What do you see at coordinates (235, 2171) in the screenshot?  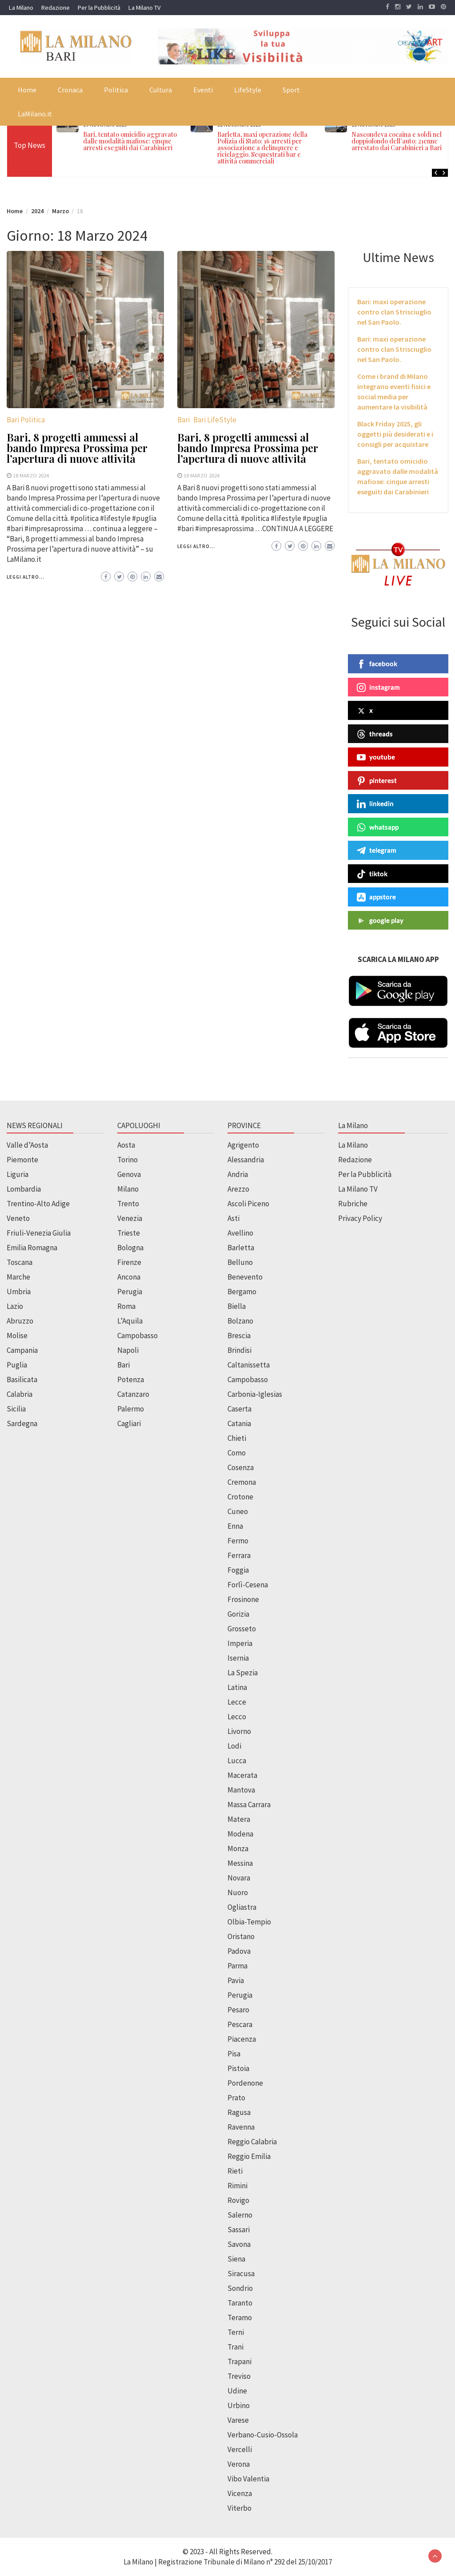 I see `Rieti` at bounding box center [235, 2171].